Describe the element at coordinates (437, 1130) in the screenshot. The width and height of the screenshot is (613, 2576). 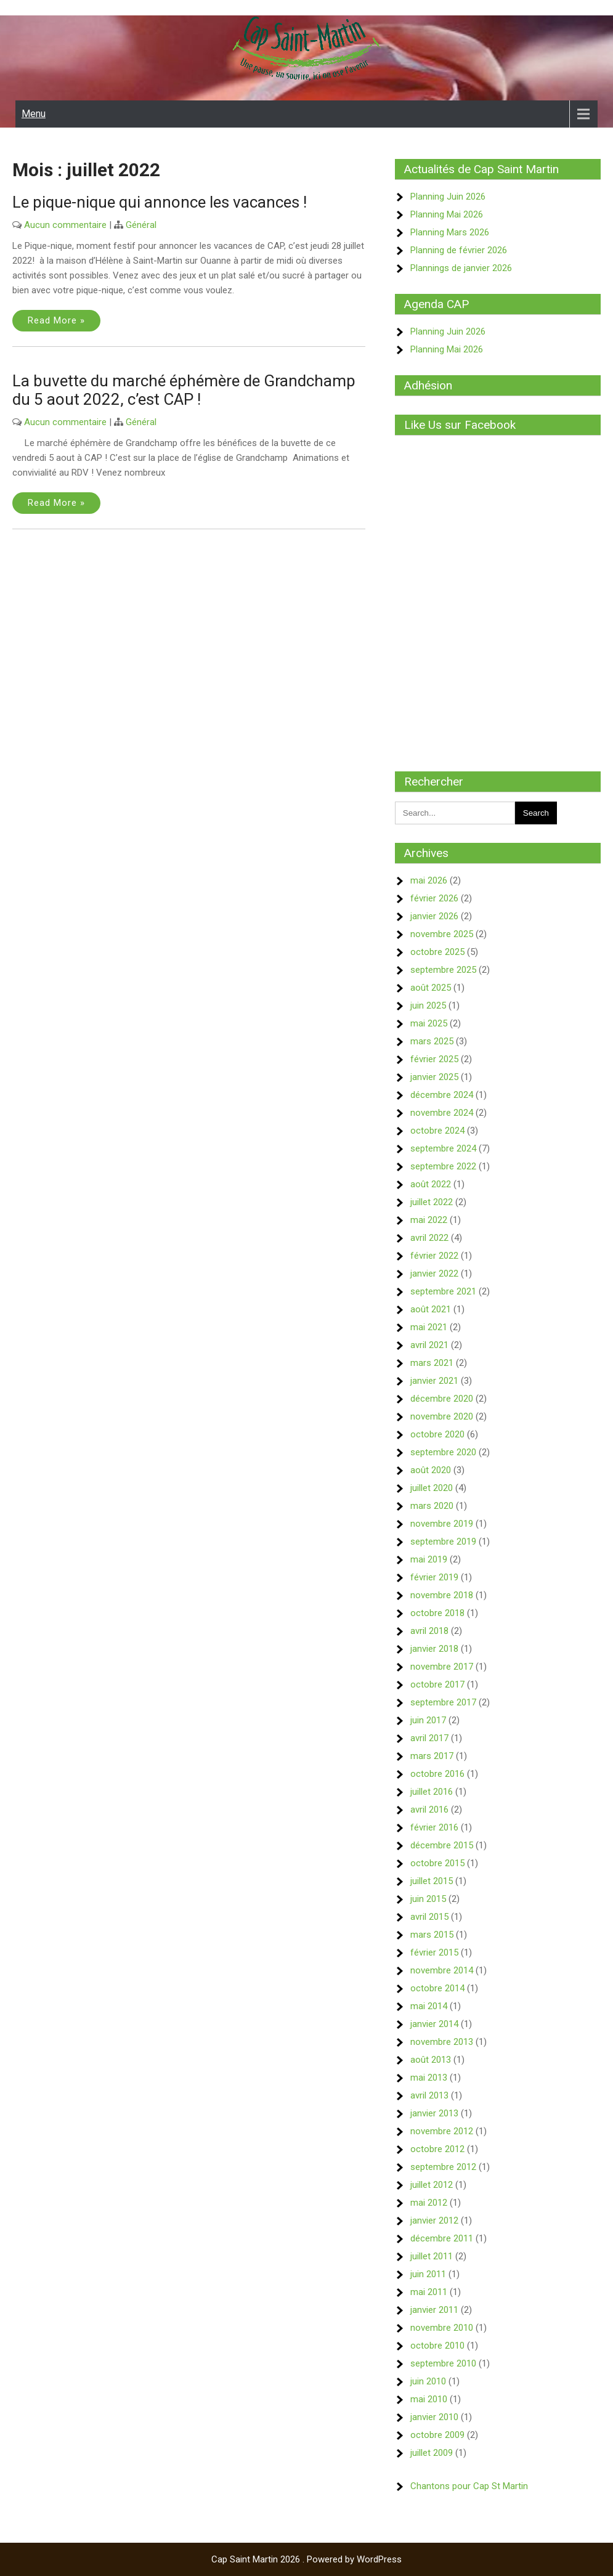
I see `octobre 2024` at that location.